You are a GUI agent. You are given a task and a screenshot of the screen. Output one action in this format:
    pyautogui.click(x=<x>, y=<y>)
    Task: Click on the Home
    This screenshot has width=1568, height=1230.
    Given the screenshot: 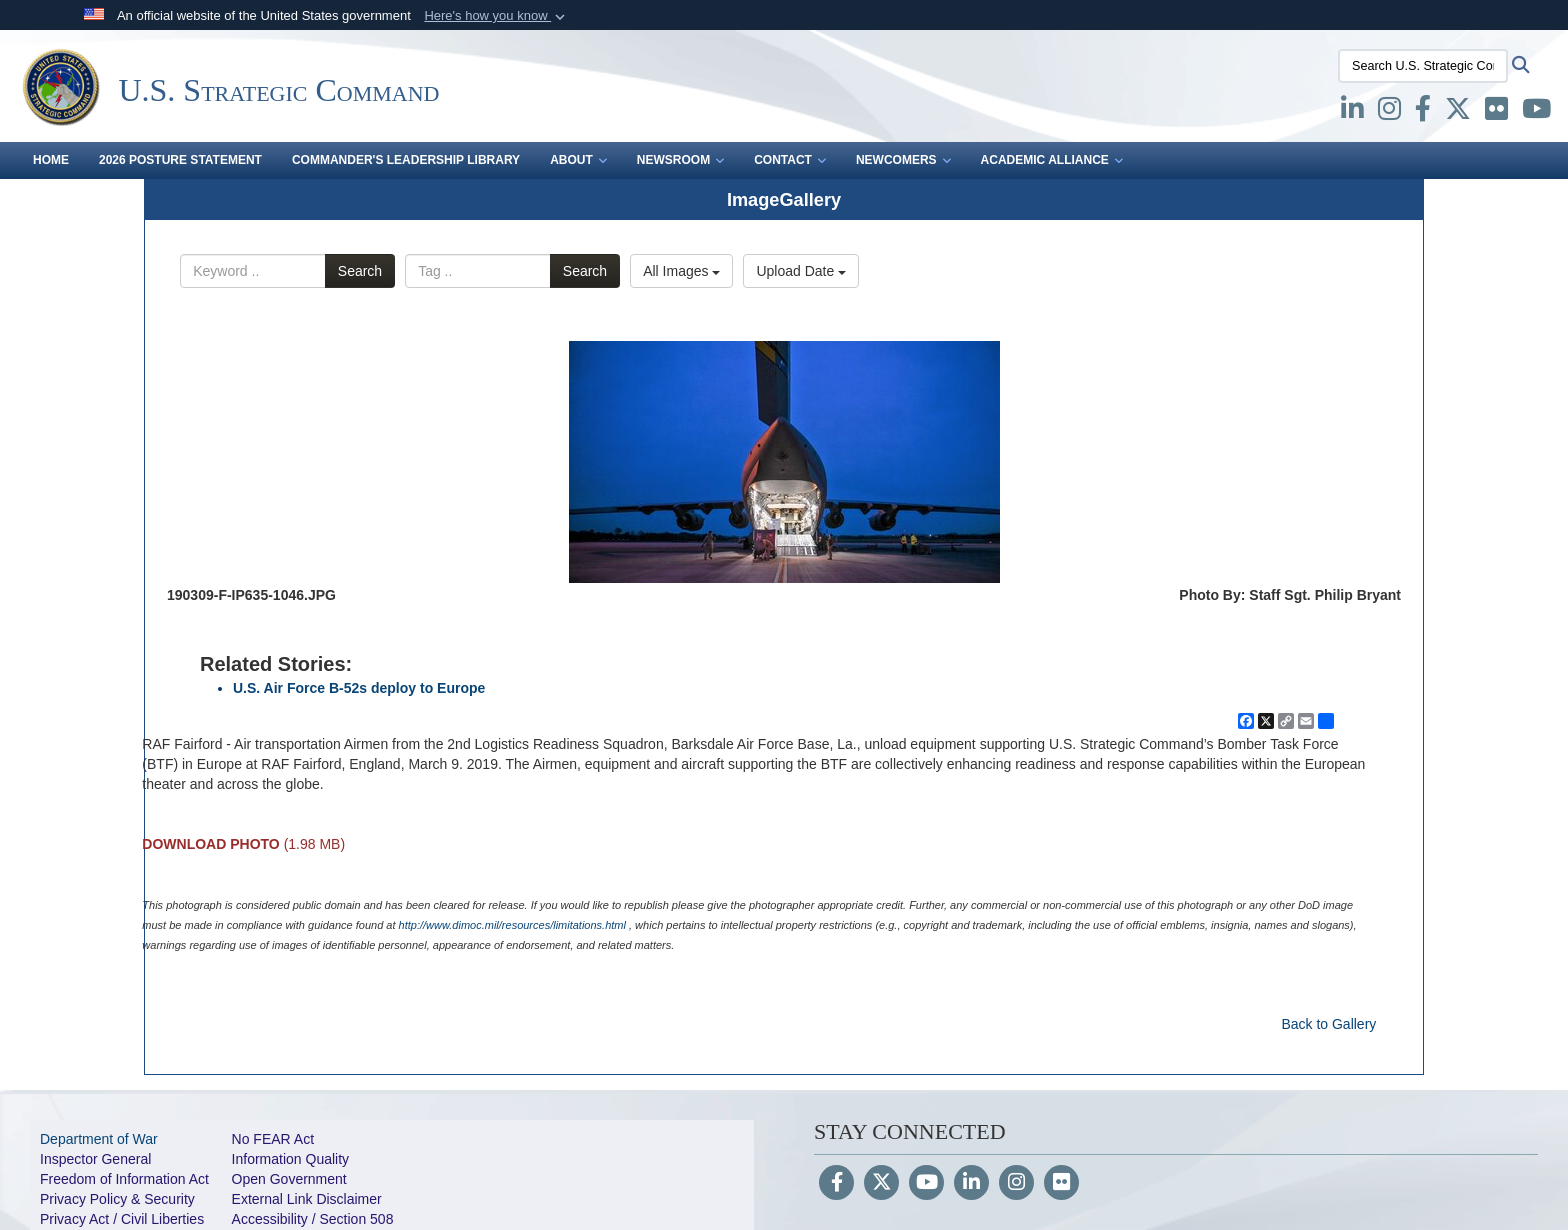 What is the action you would take?
    pyautogui.click(x=51, y=160)
    